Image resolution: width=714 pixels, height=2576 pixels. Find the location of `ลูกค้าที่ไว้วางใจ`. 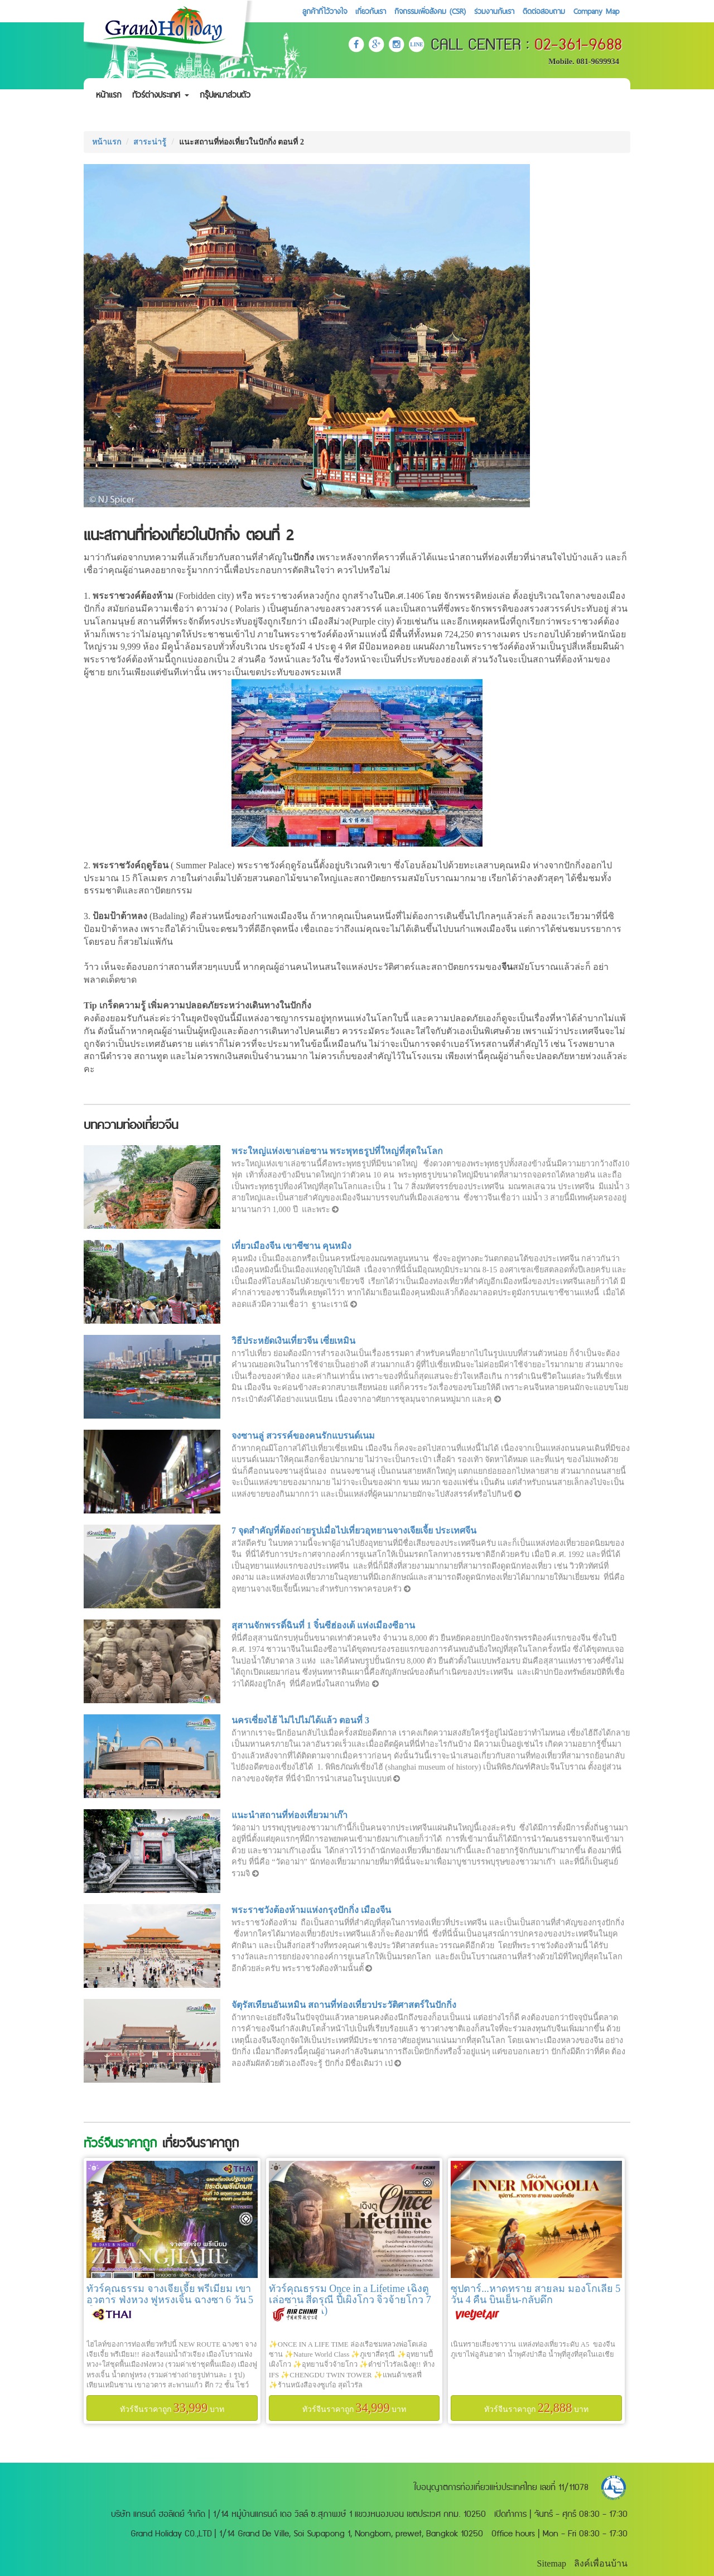

ลูกค้าที่ไว้วางใจ is located at coordinates (324, 11).